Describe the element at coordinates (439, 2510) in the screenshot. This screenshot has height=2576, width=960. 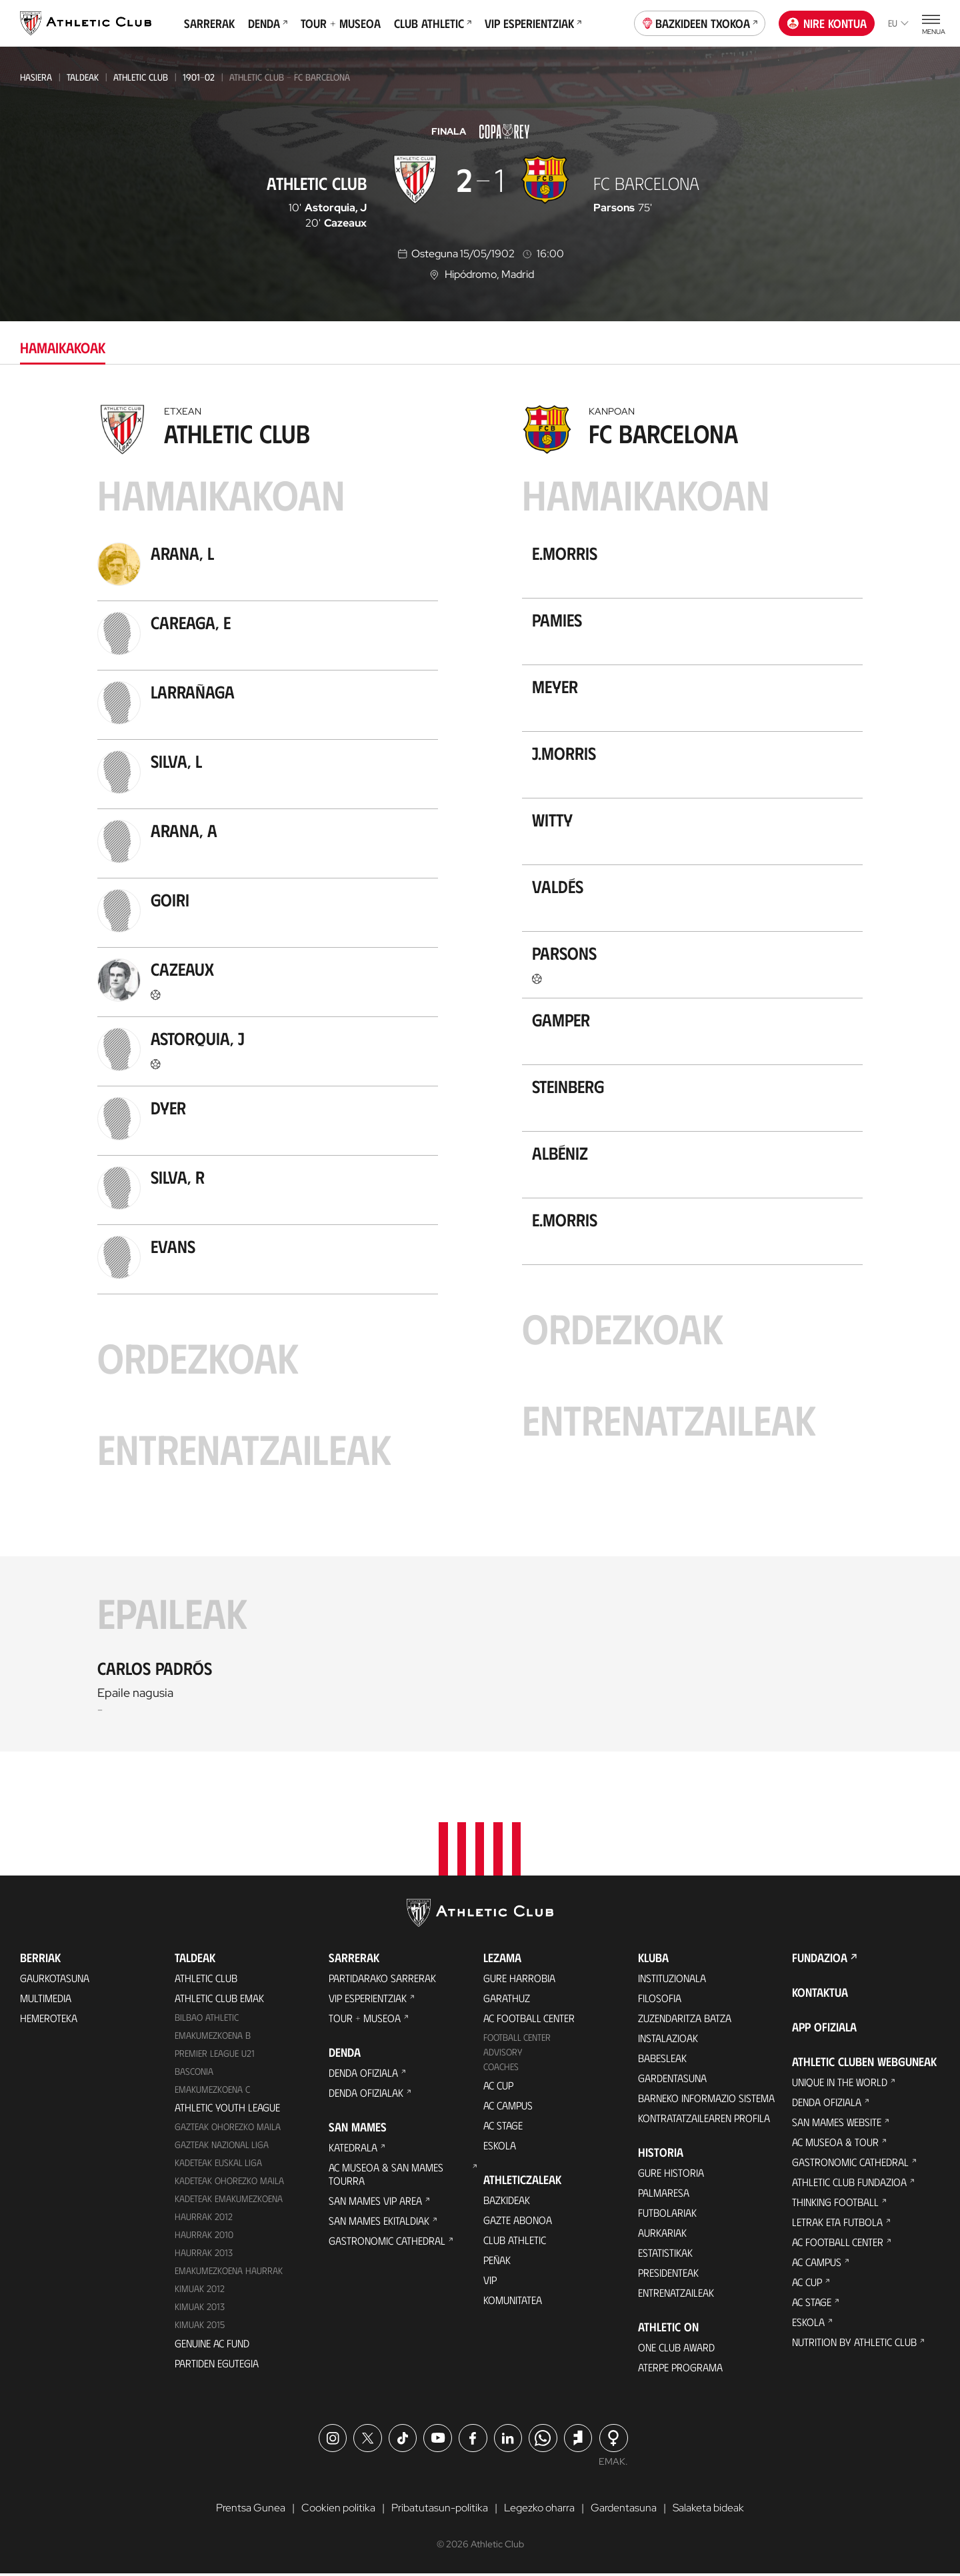
I see `Pribatutasun-politika` at that location.